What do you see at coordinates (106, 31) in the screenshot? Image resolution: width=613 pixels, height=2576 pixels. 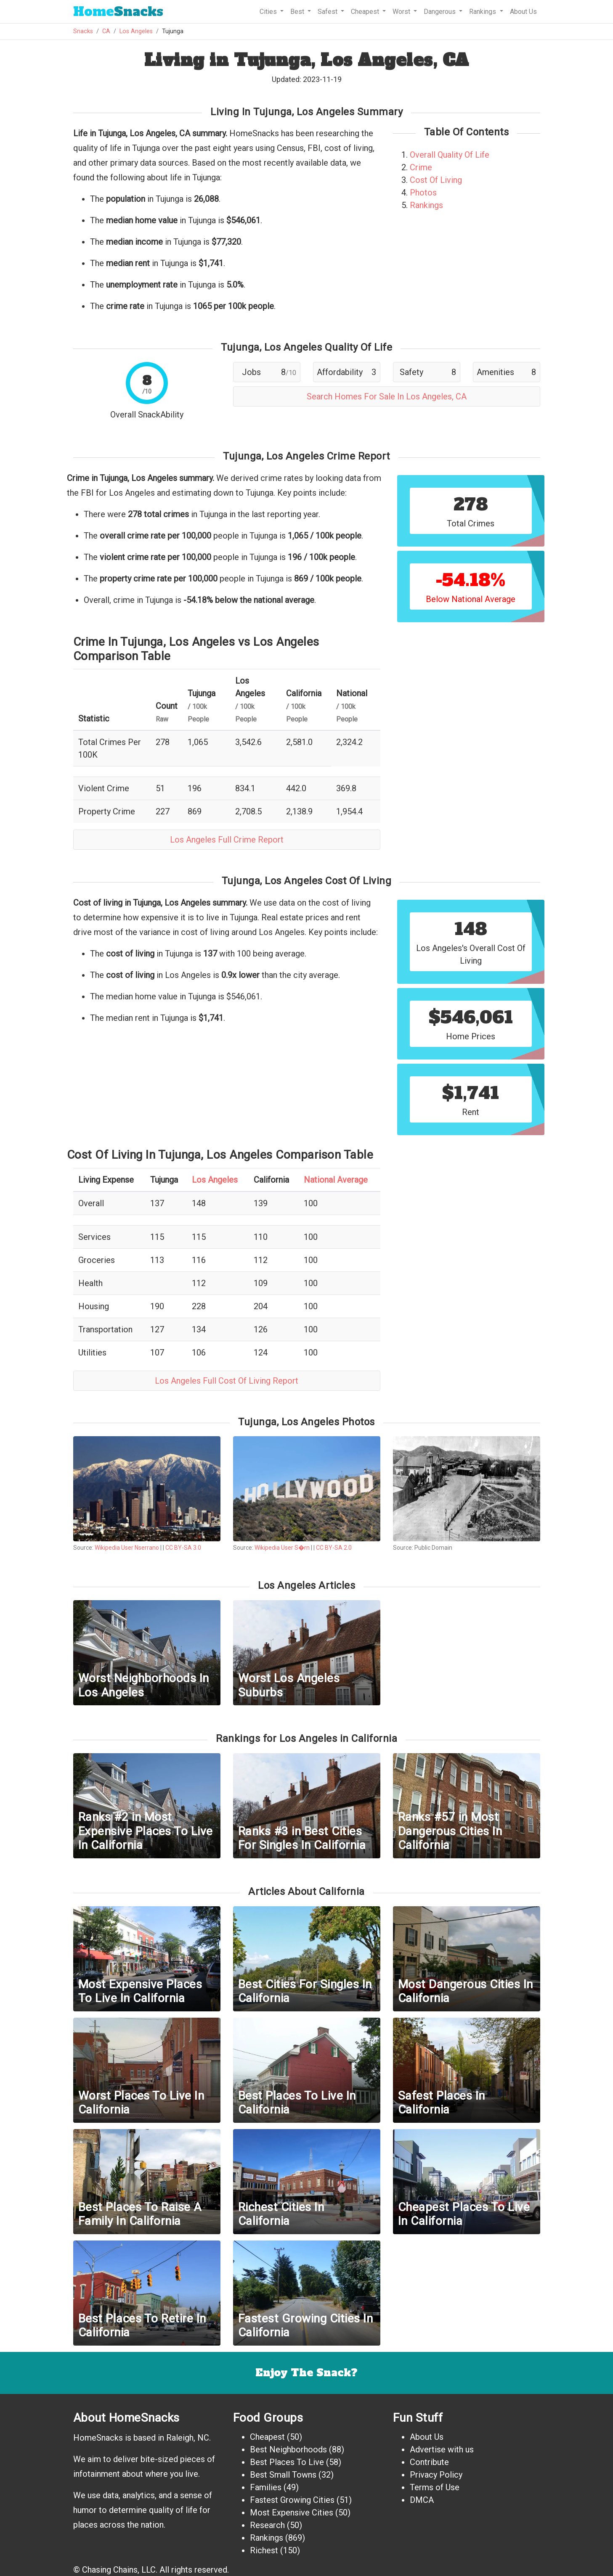 I see `CA` at bounding box center [106, 31].